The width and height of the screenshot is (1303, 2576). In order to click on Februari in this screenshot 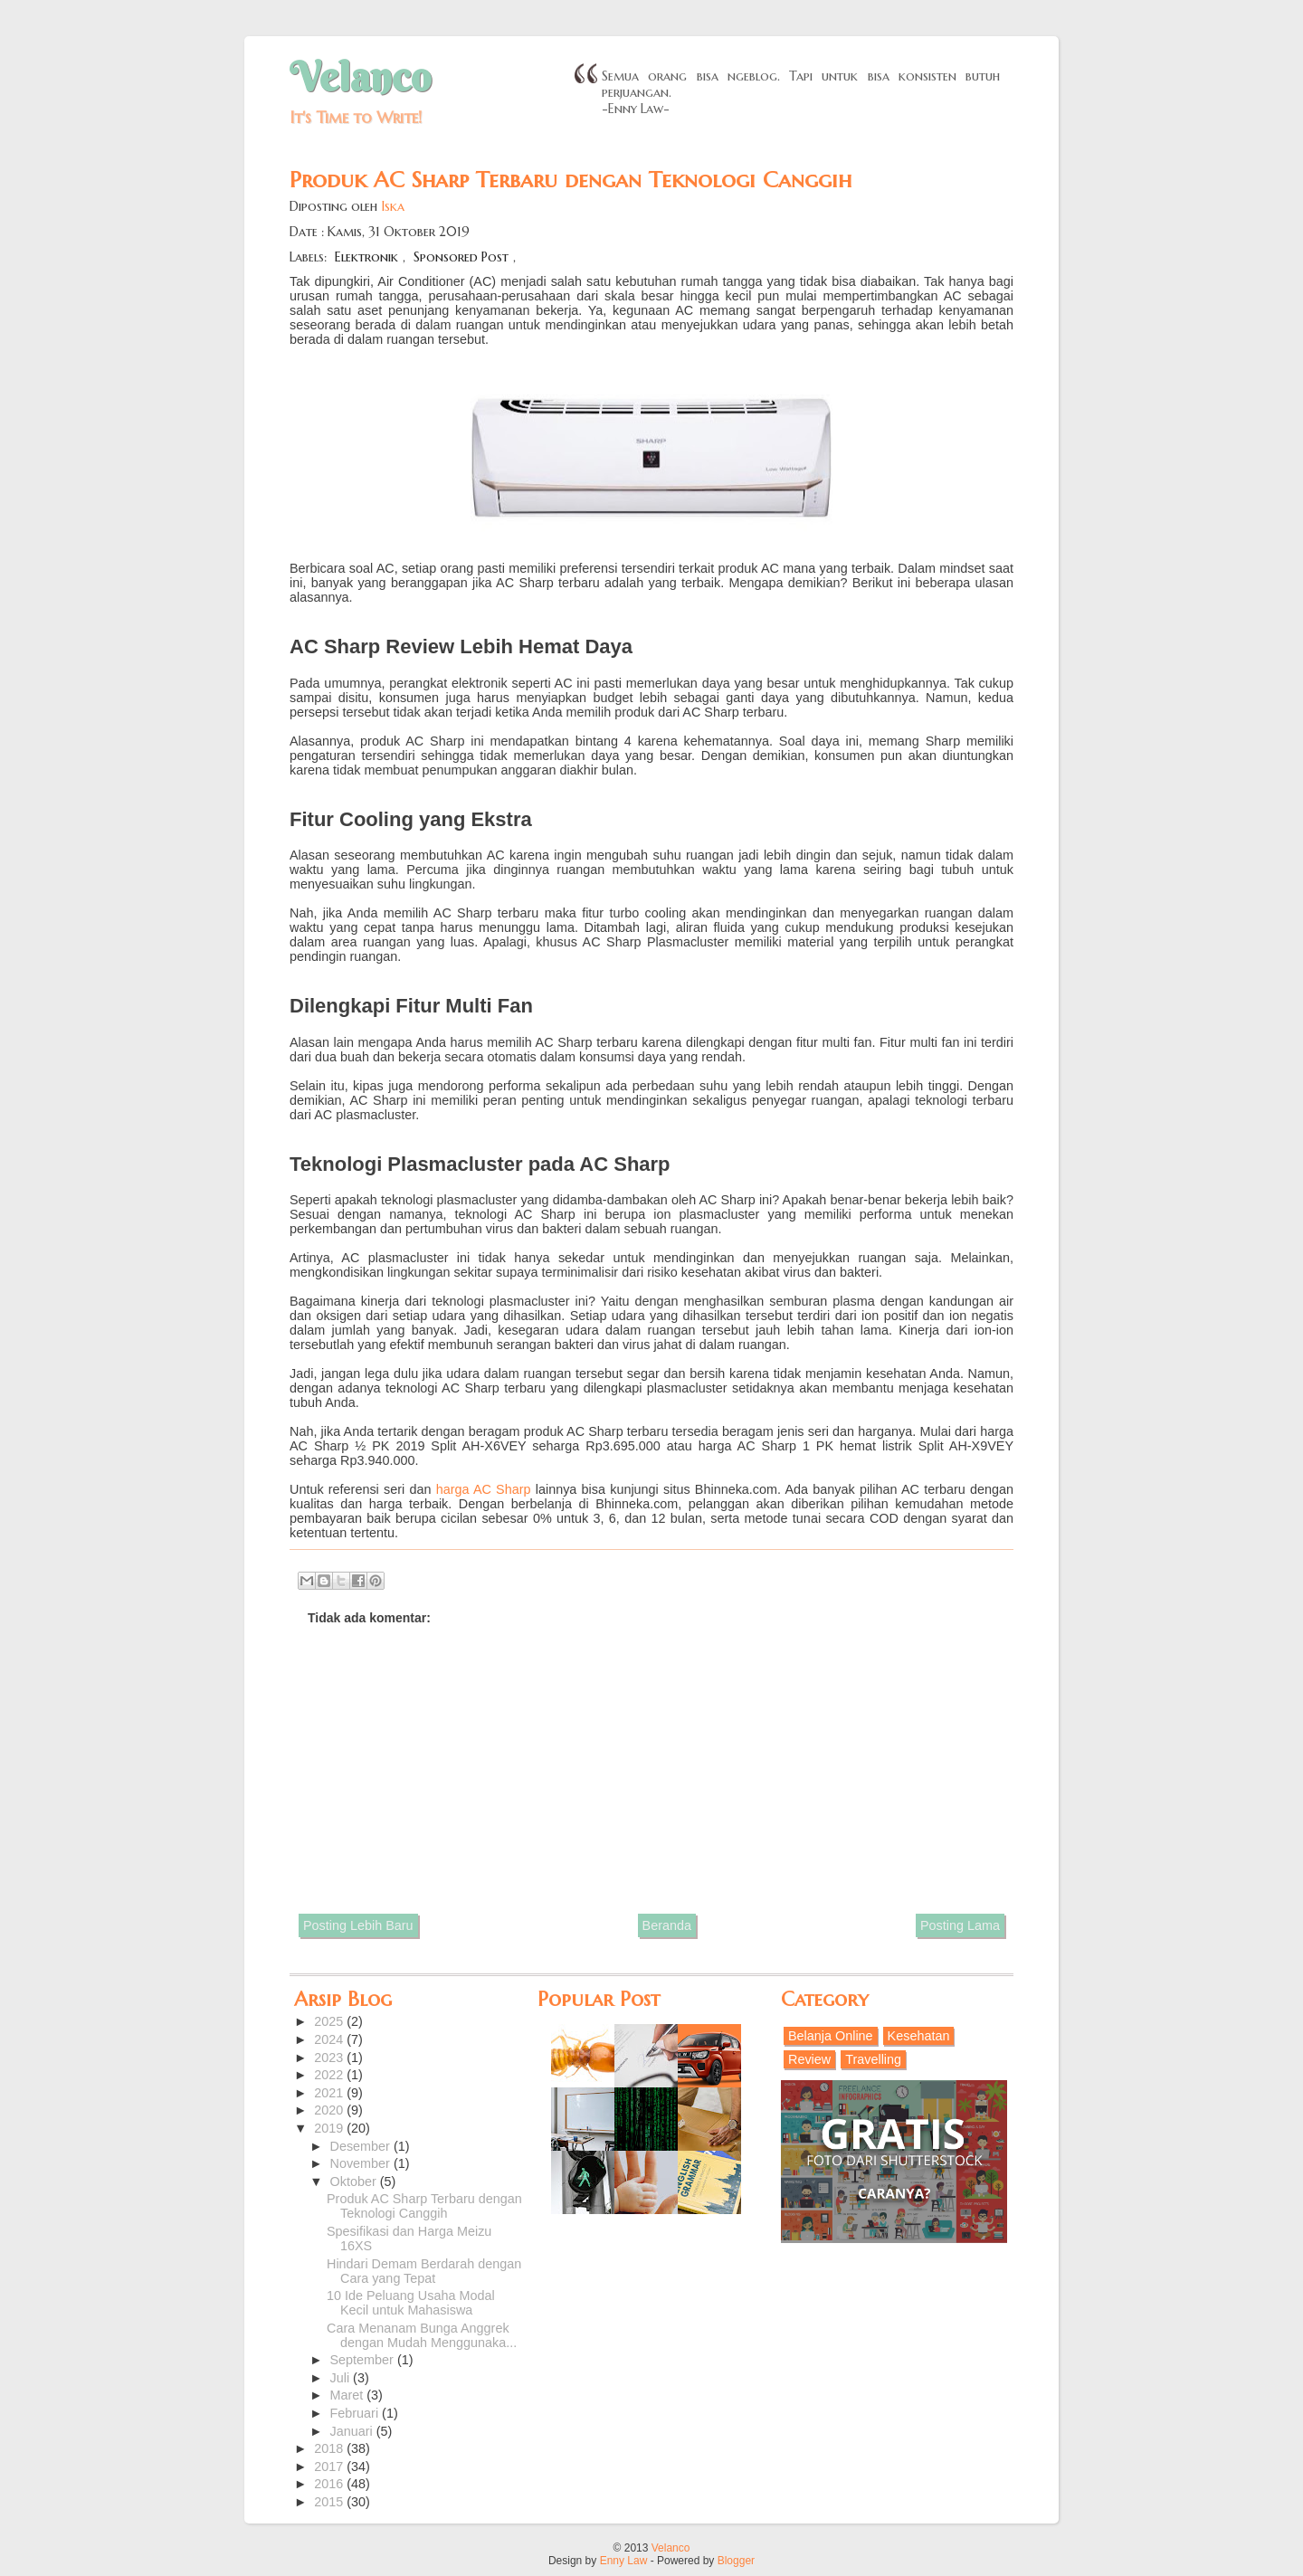, I will do `click(356, 2413)`.